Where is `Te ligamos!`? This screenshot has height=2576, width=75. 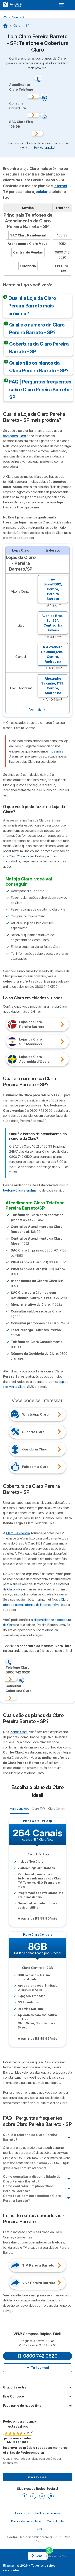
Te ligamos! is located at coordinates (37, 2368).